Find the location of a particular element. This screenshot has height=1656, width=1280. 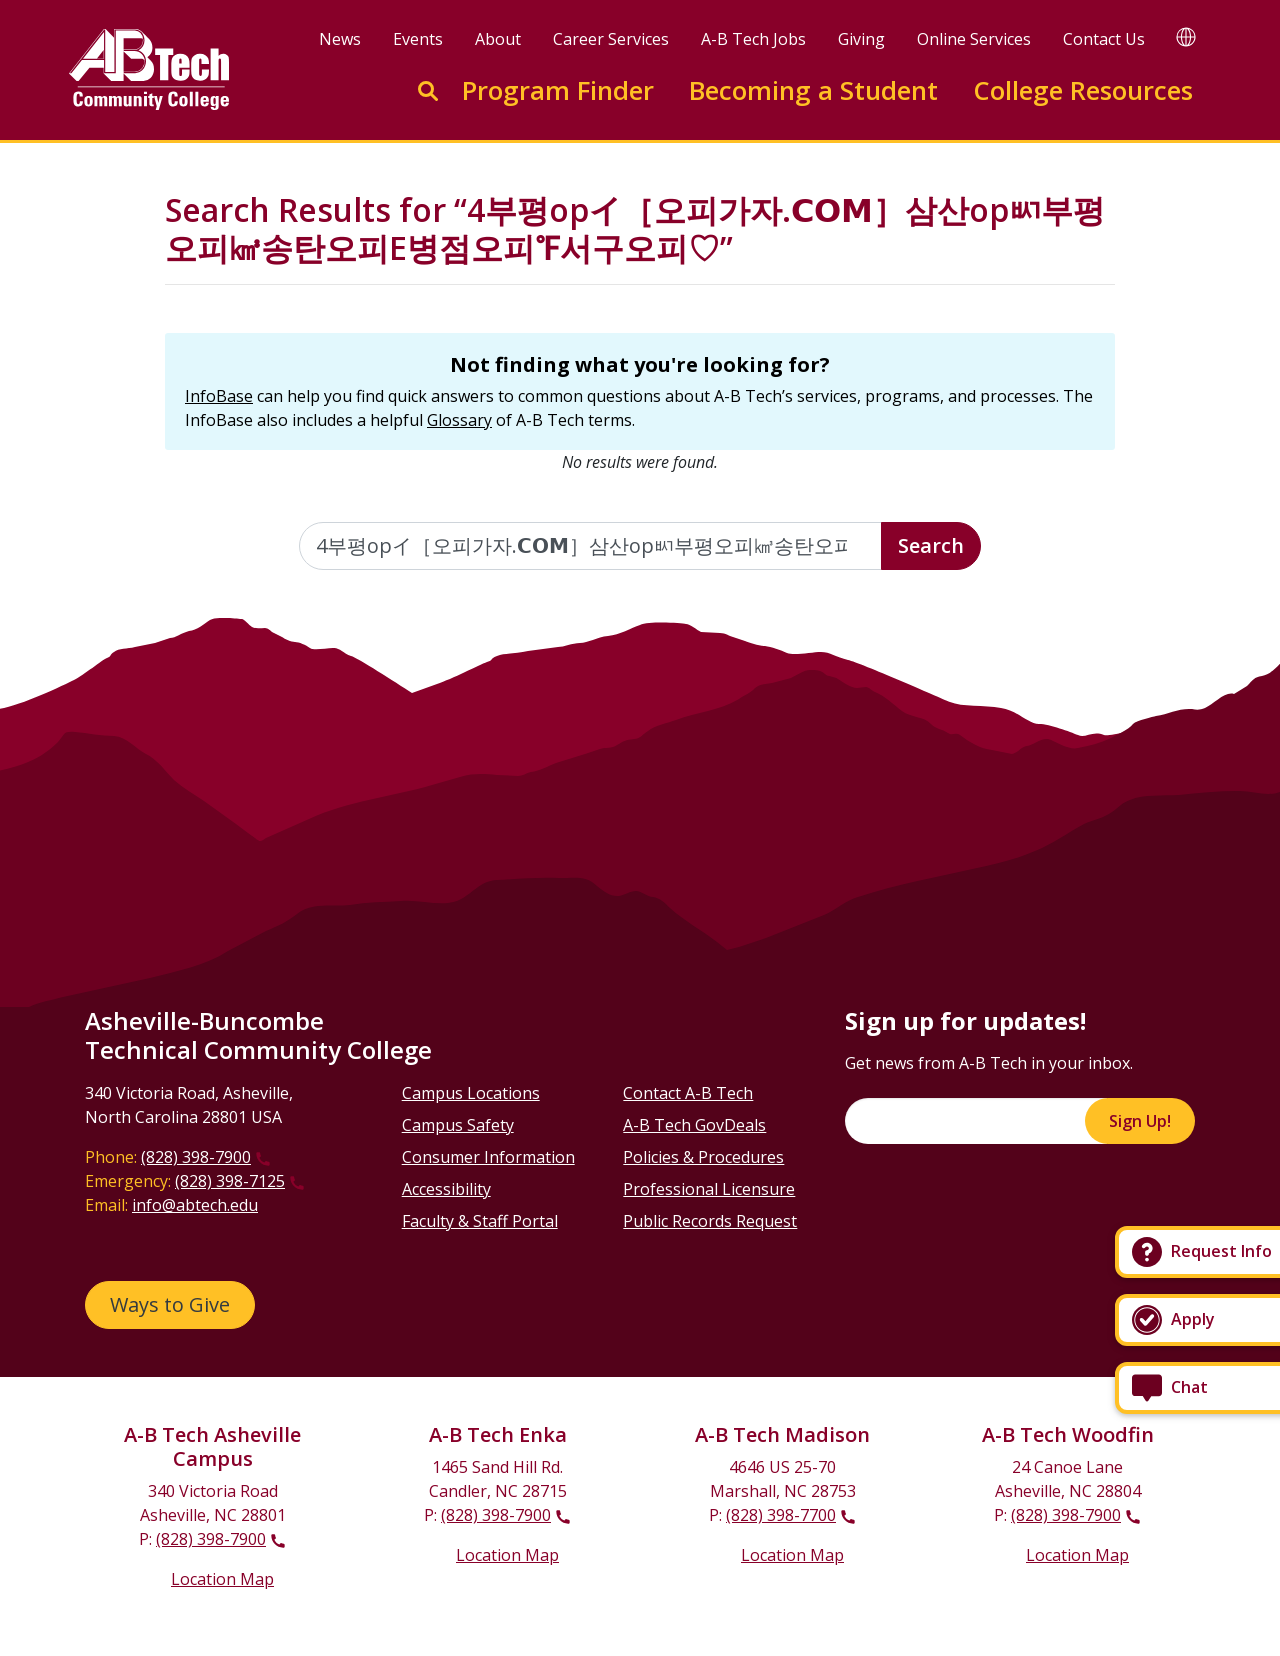

Campus Locations is located at coordinates (471, 1093).